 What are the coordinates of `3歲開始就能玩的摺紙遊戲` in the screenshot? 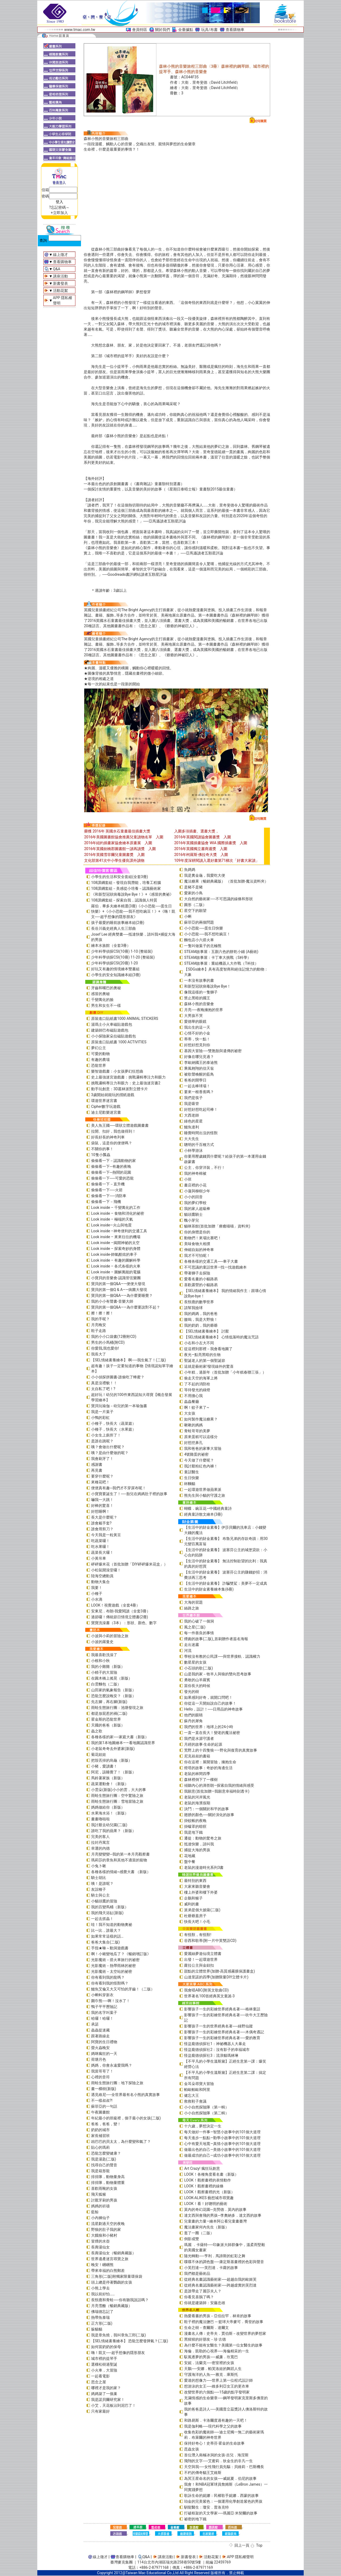 It's located at (112, 1095).